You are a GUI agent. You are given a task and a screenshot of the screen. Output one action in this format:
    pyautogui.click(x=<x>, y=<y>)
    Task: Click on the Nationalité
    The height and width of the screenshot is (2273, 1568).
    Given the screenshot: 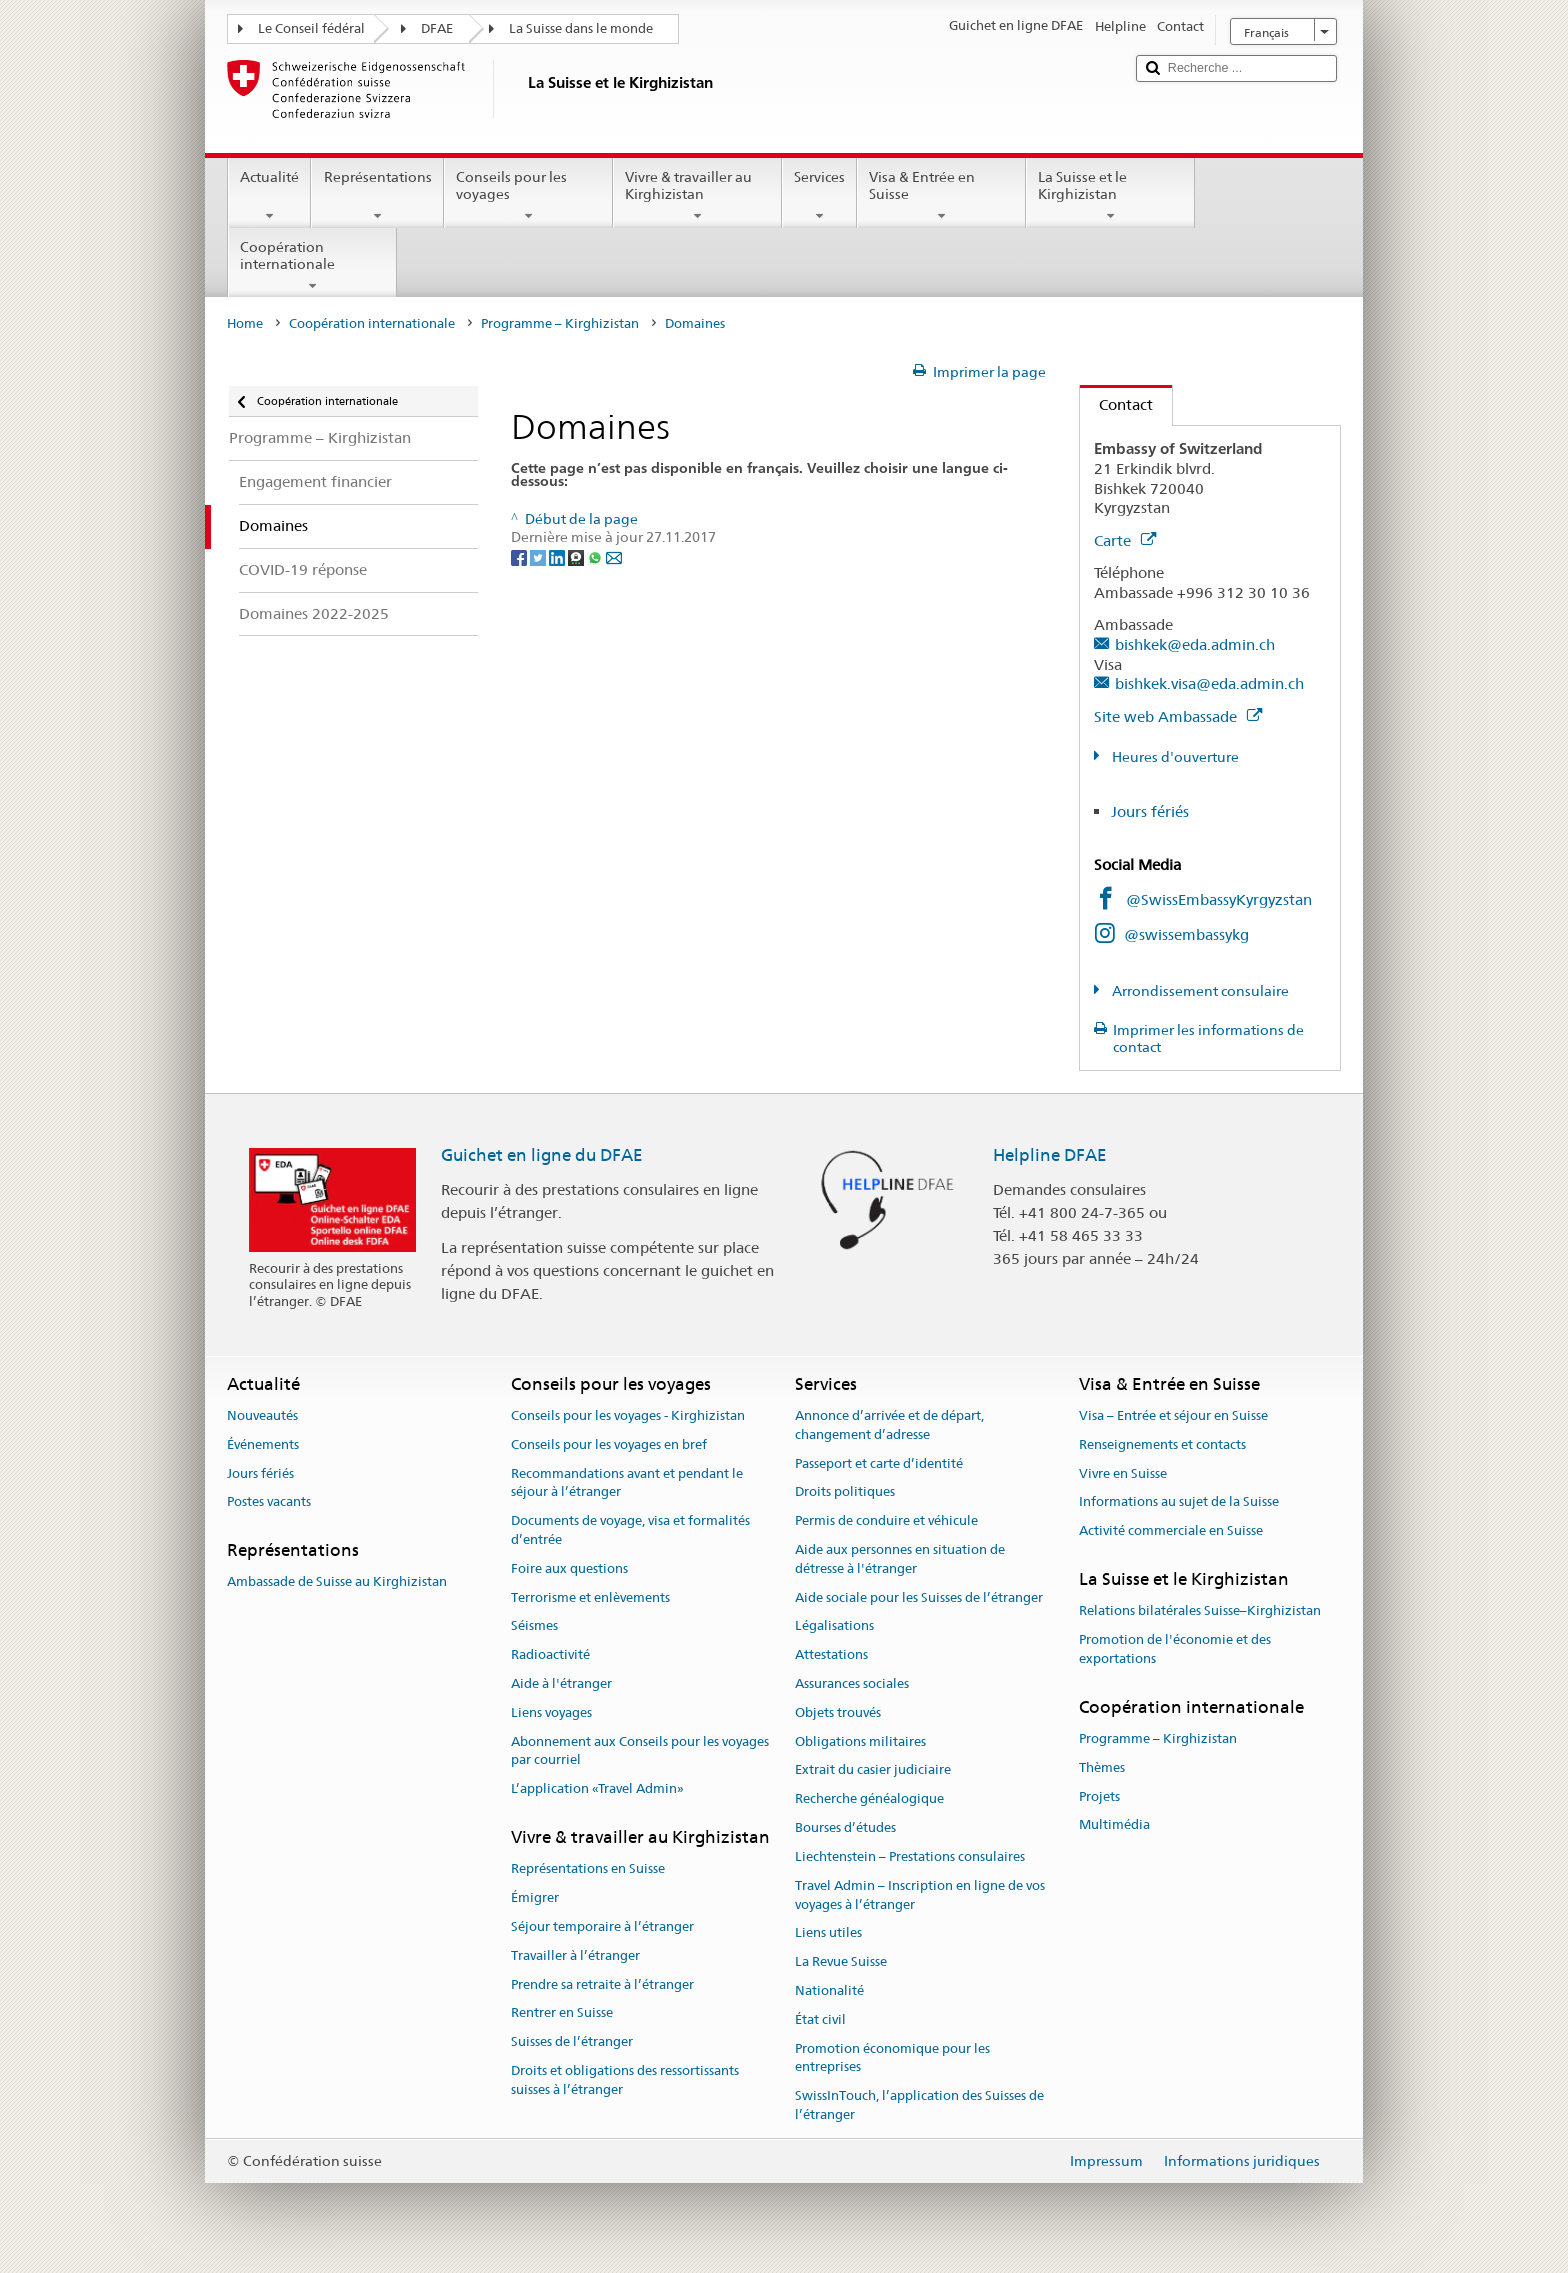 What is the action you would take?
    pyautogui.click(x=829, y=1990)
    